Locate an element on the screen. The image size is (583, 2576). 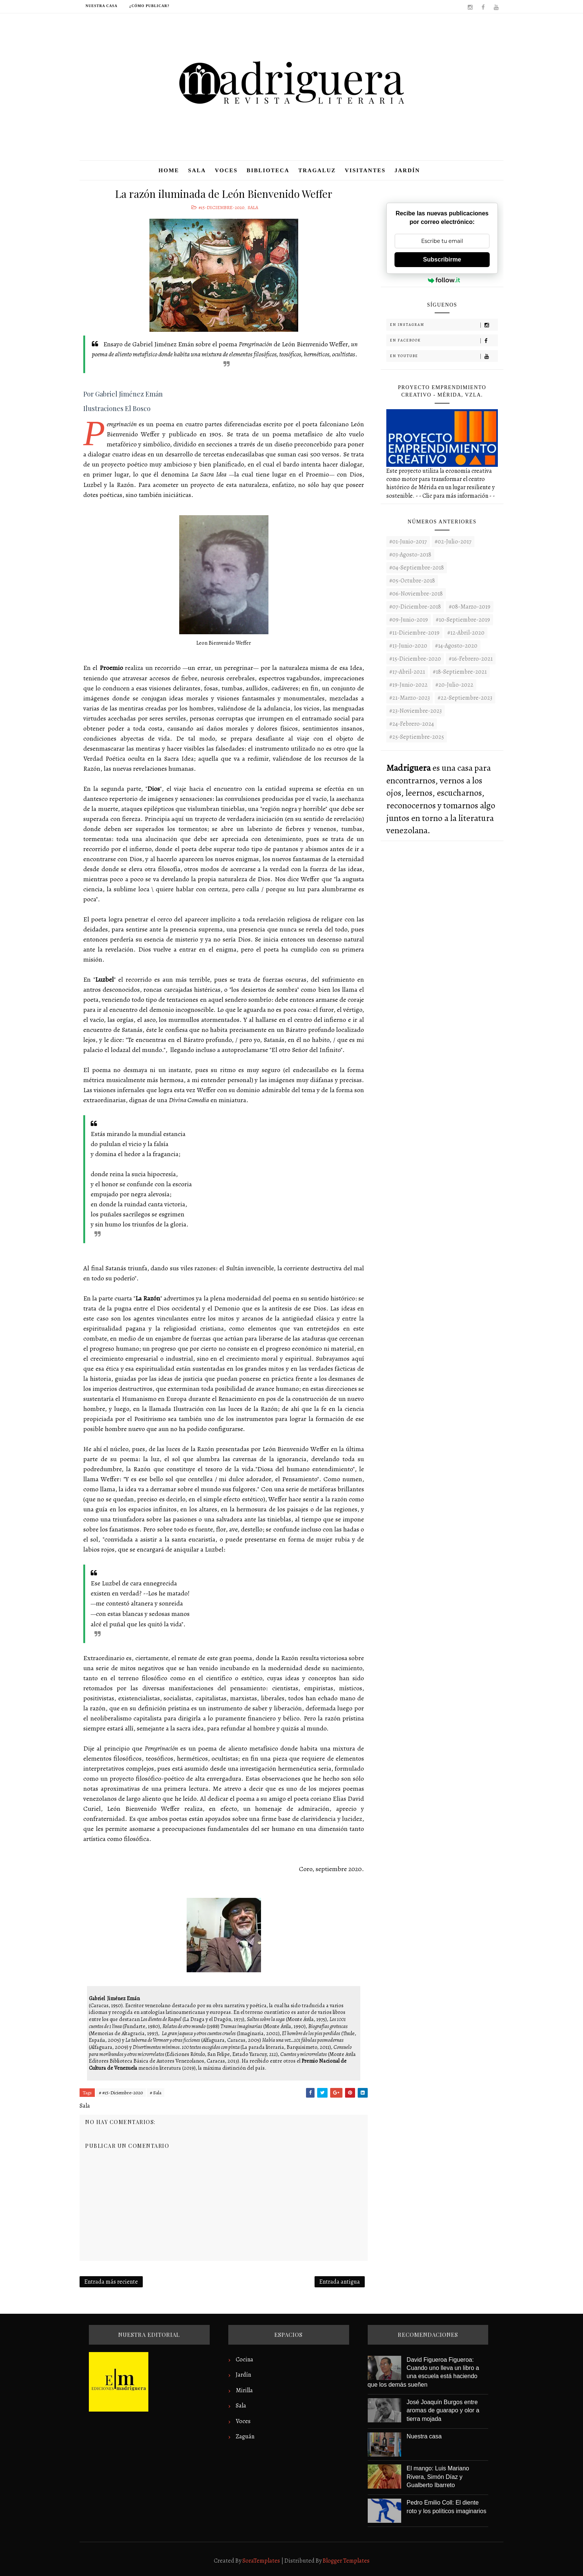
#09-Junio-2019 is located at coordinates (408, 620).